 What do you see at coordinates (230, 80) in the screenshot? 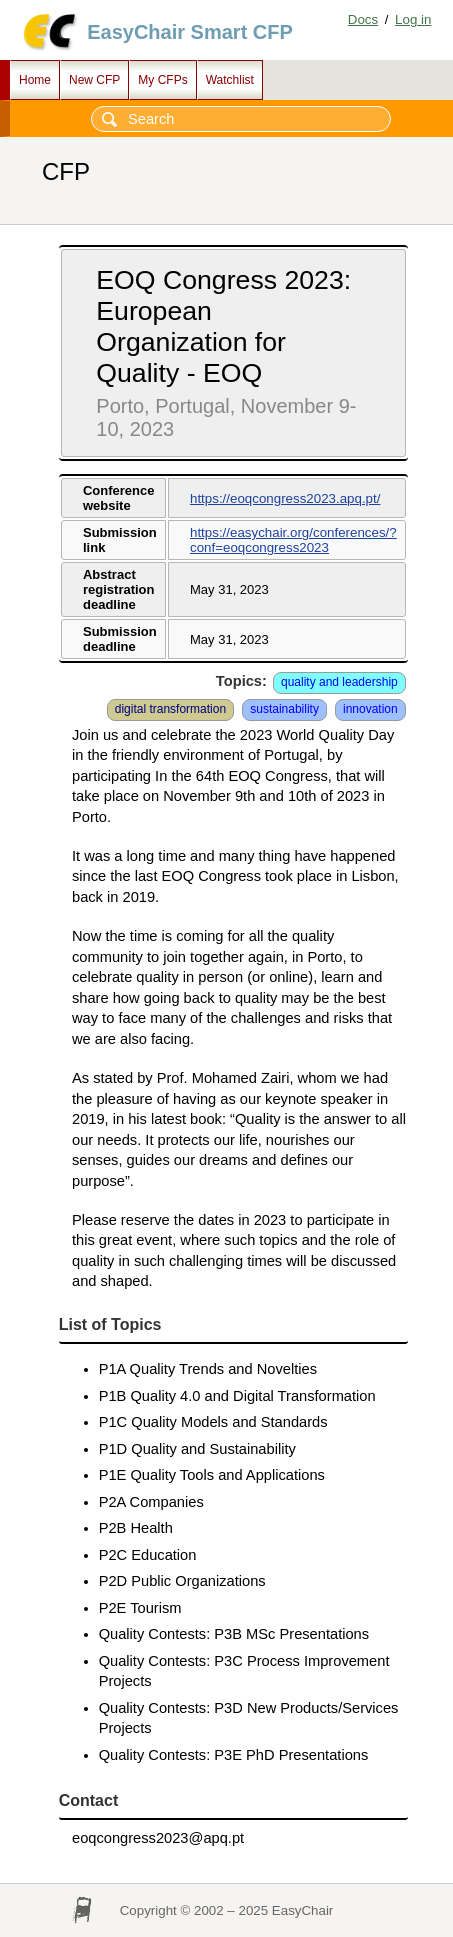
I see `Watchlist` at bounding box center [230, 80].